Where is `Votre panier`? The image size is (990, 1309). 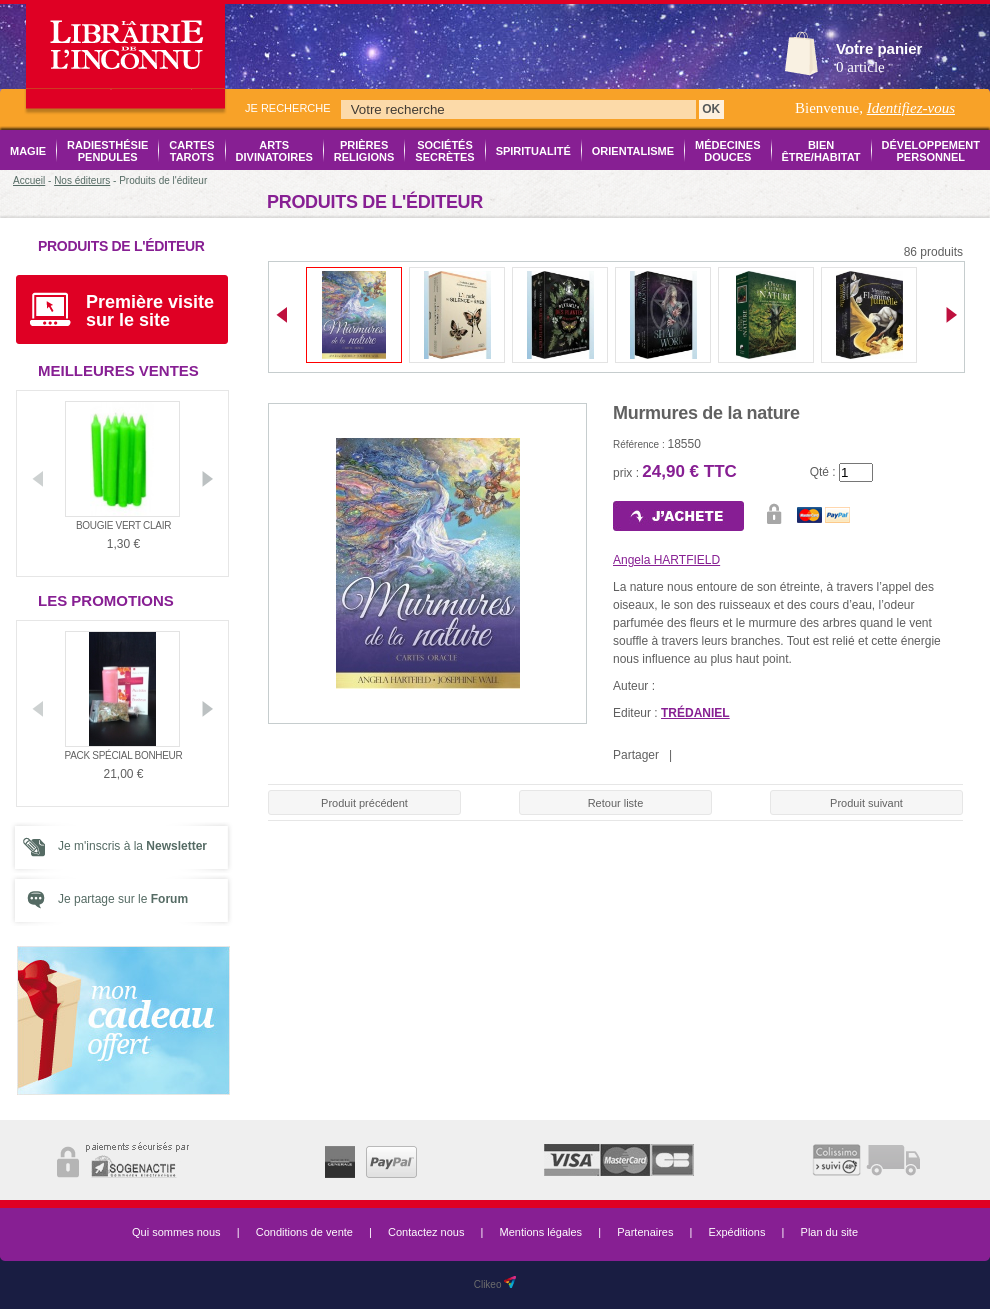 Votre panier is located at coordinates (879, 48).